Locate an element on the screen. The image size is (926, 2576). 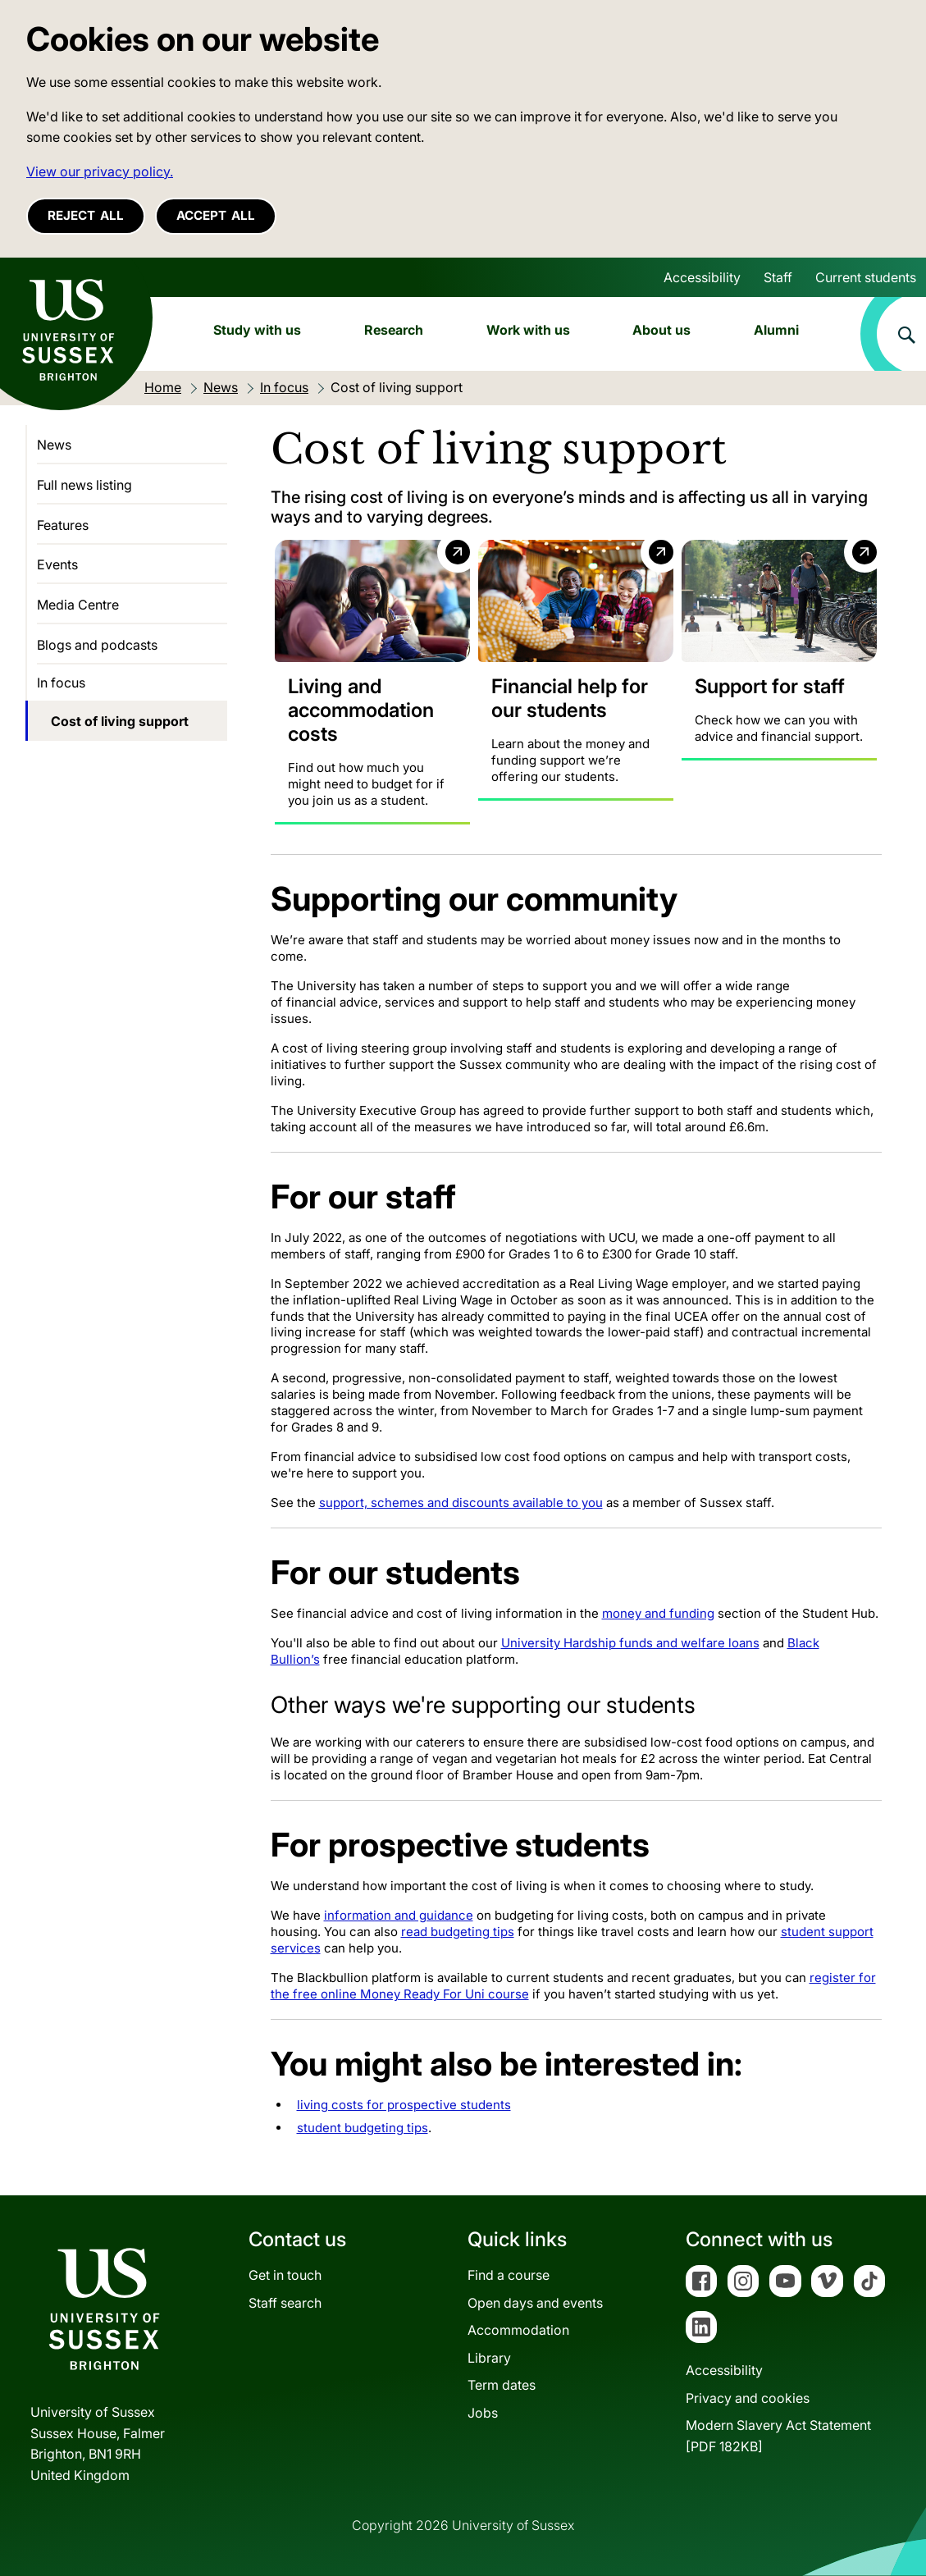
Open days and events is located at coordinates (535, 2302).